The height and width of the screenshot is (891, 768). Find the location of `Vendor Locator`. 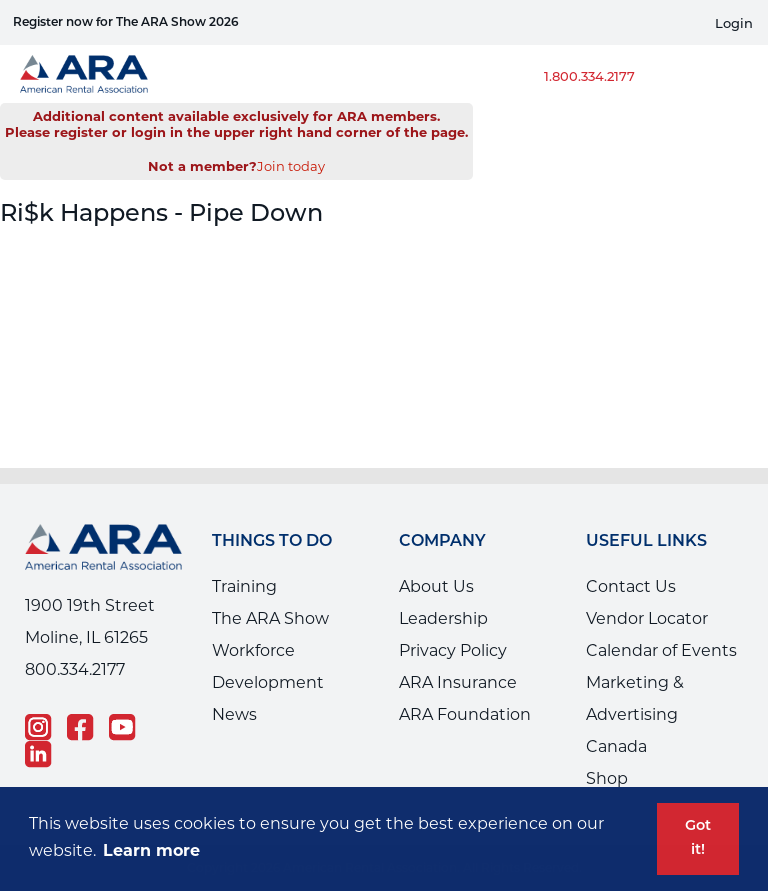

Vendor Locator is located at coordinates (647, 618).